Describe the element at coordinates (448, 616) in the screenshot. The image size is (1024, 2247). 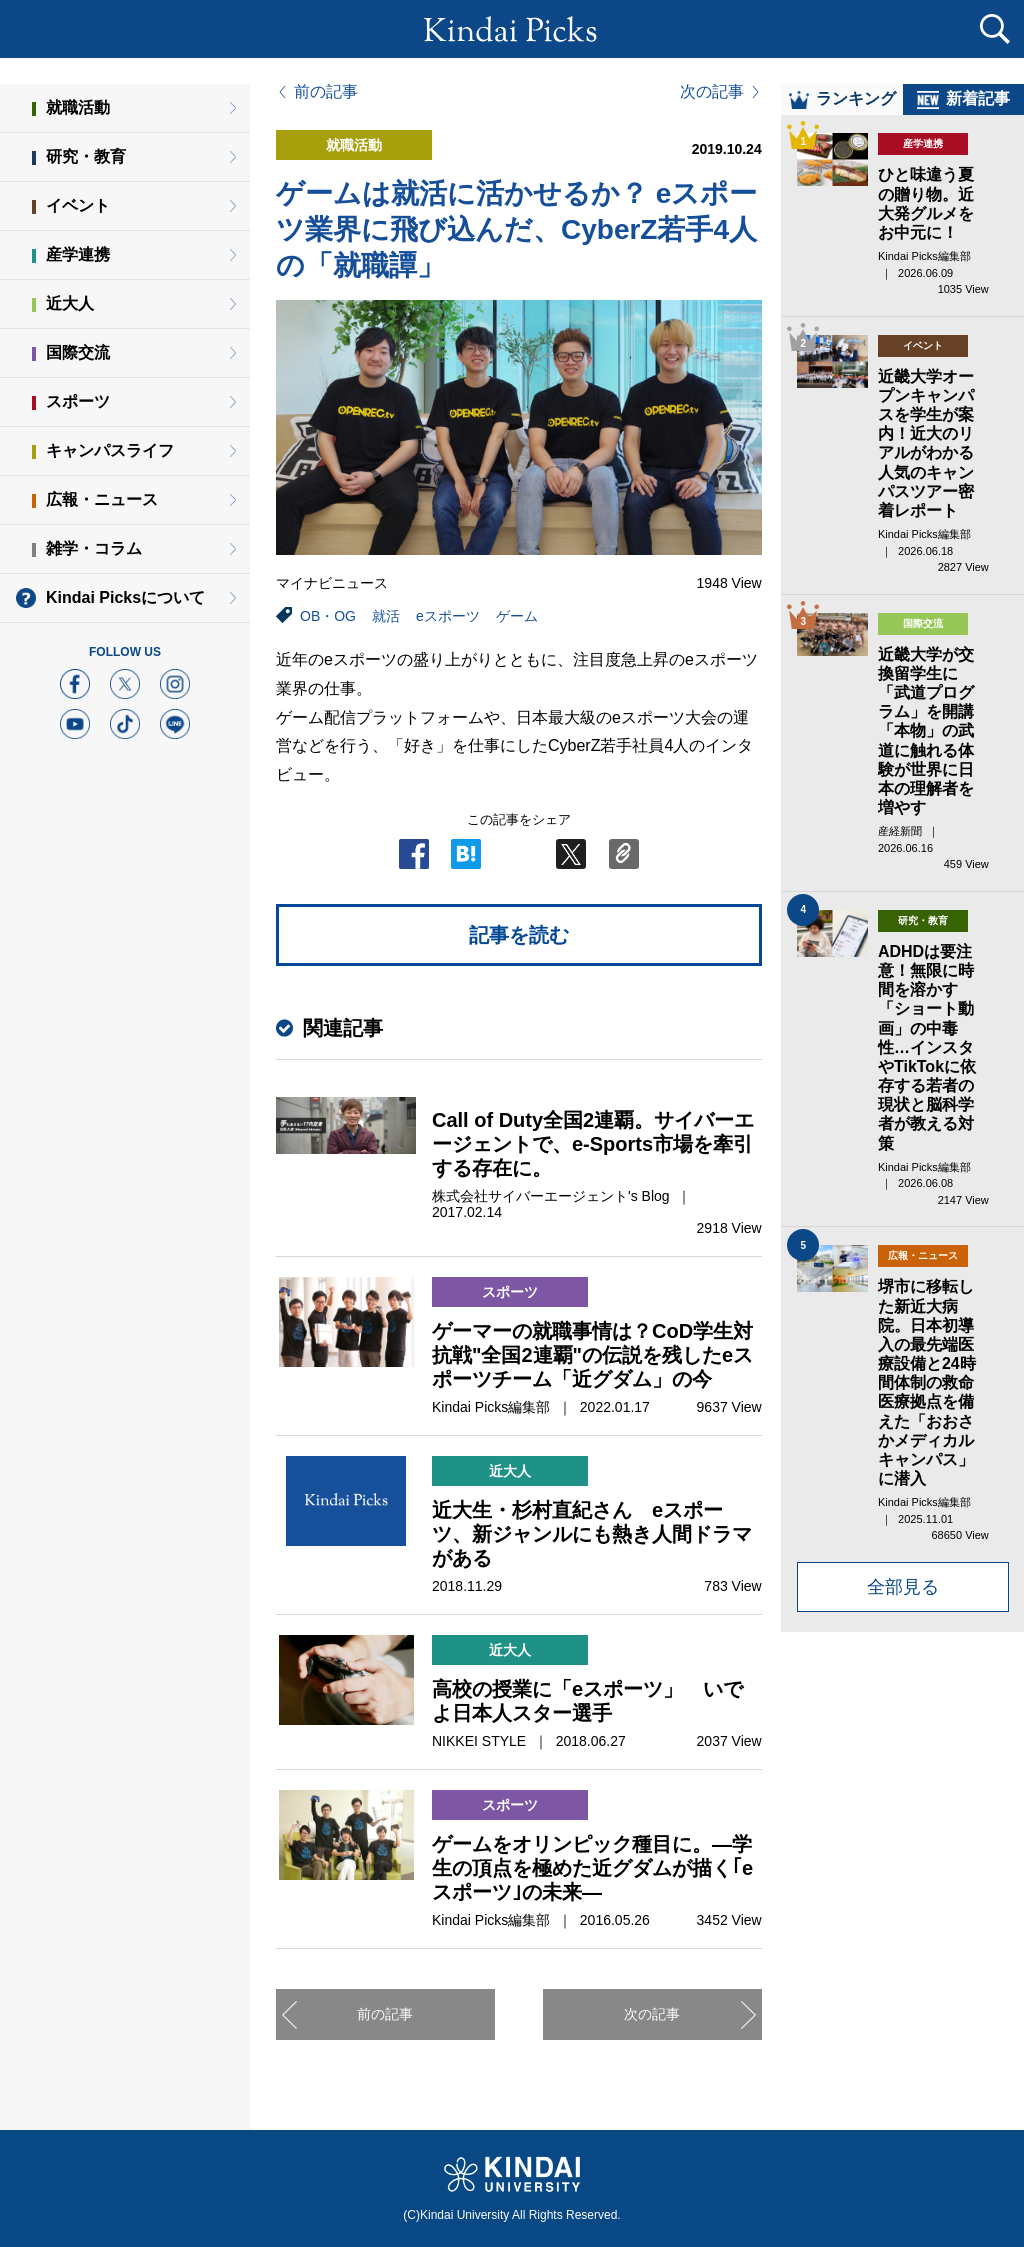
I see `eスポーツ` at that location.